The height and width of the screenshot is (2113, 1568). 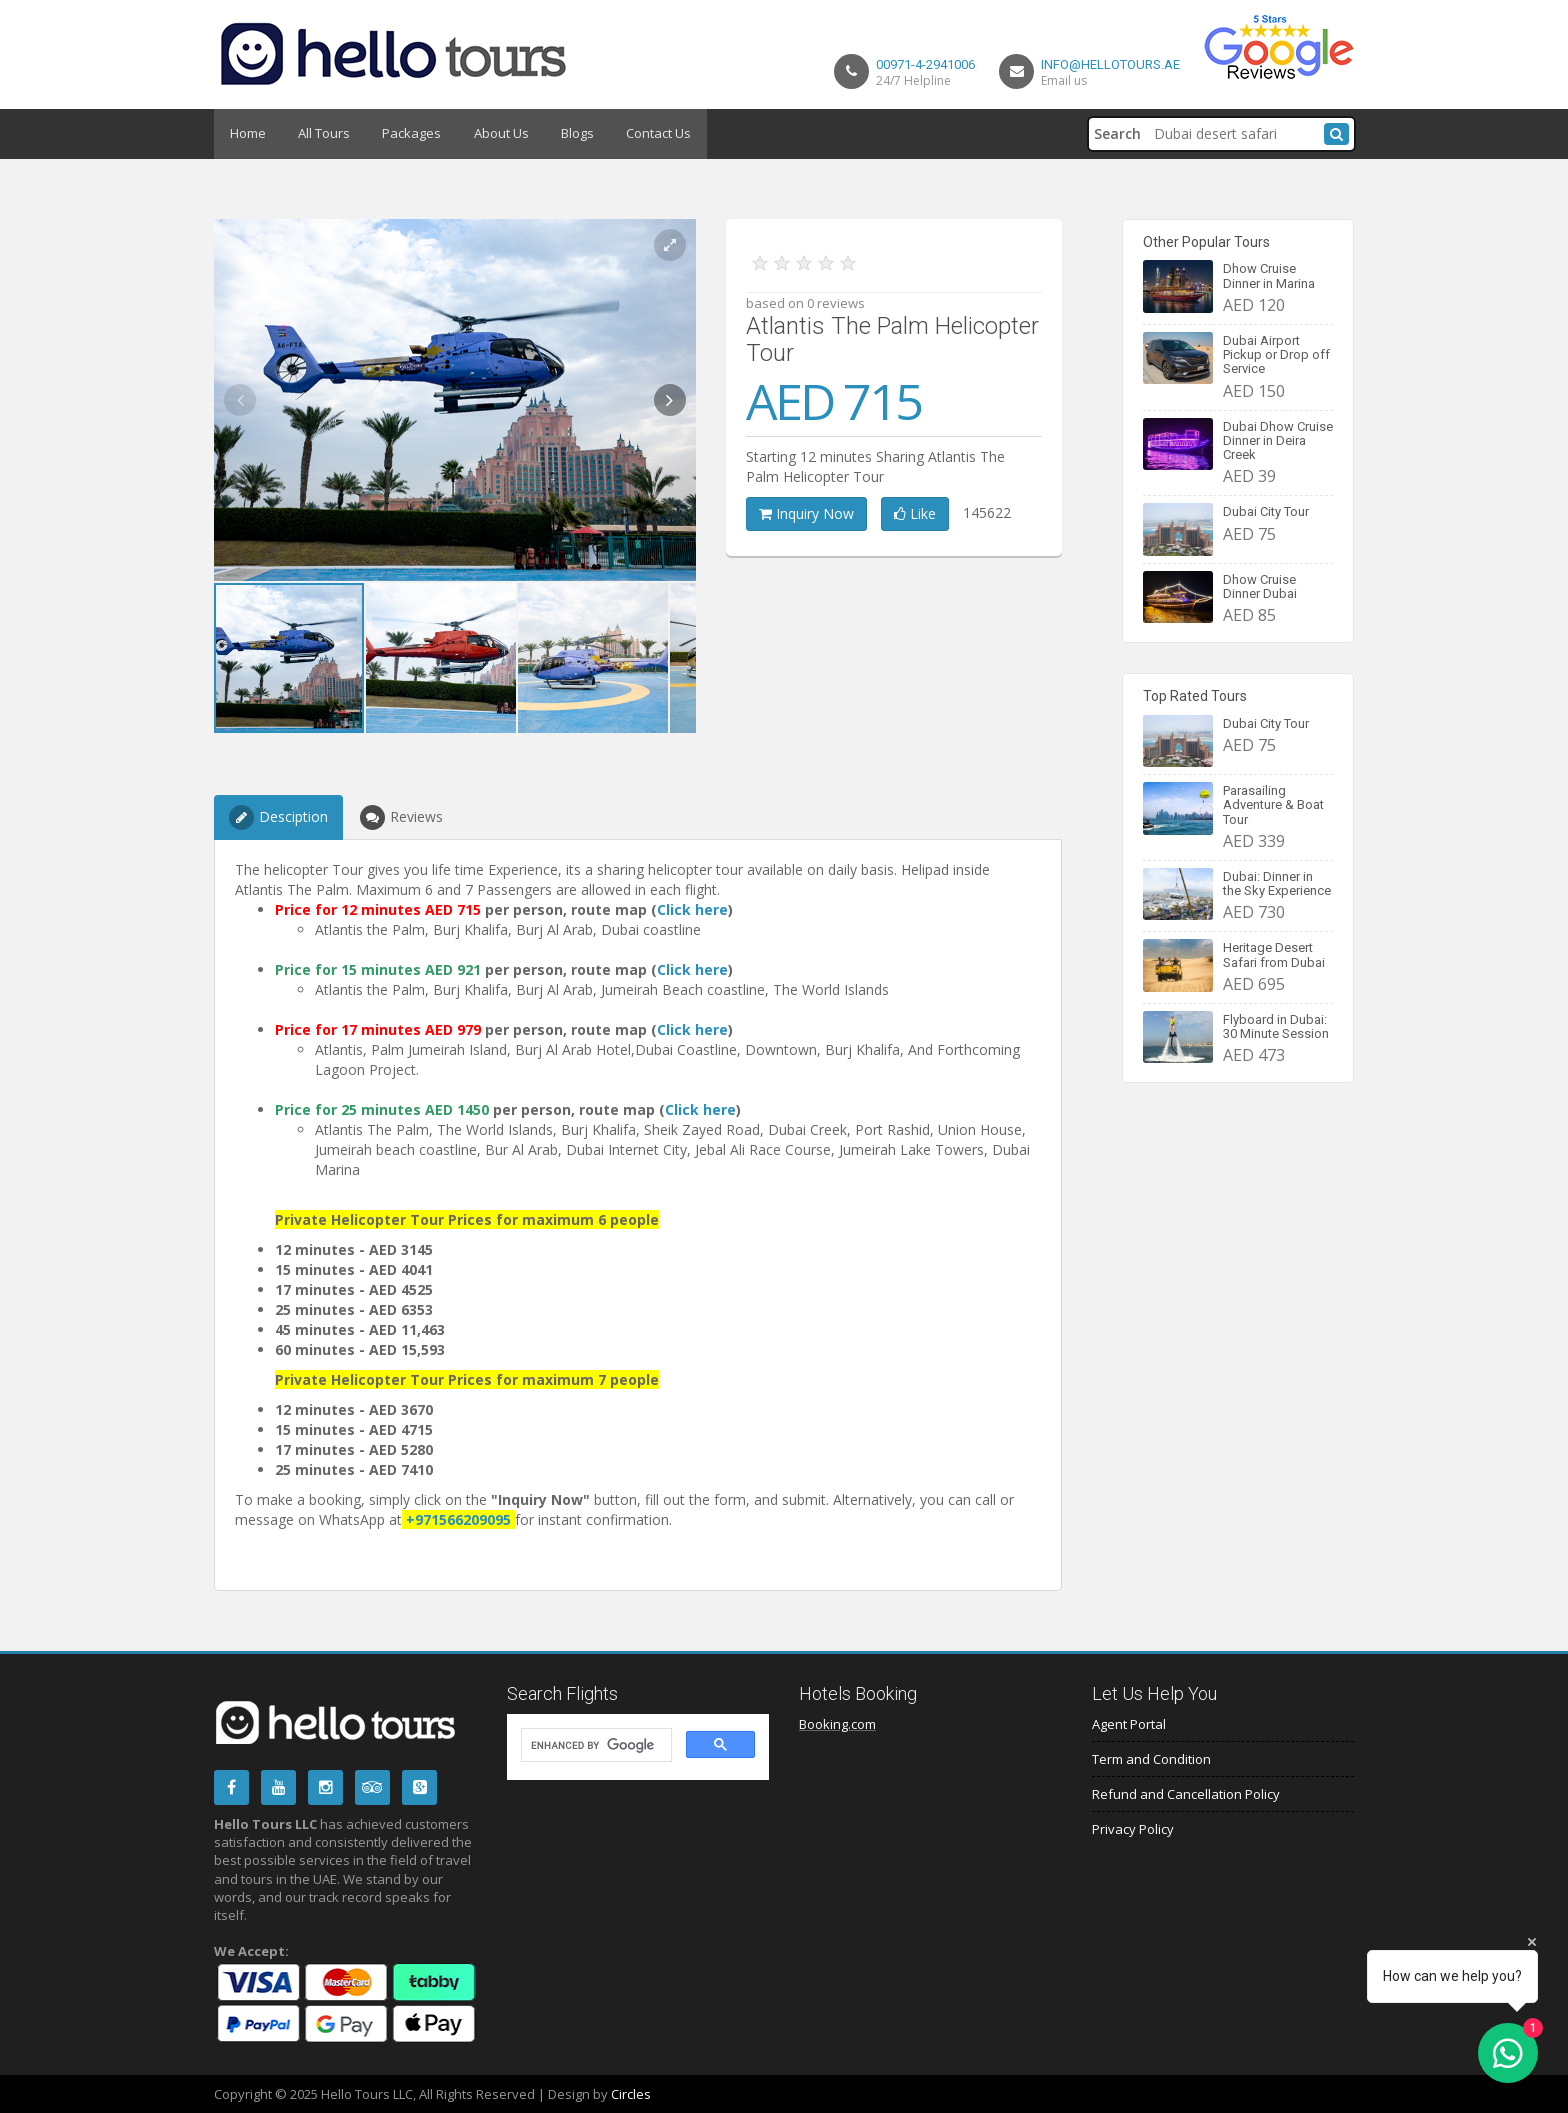 What do you see at coordinates (1151, 1759) in the screenshot?
I see `Term and Condition` at bounding box center [1151, 1759].